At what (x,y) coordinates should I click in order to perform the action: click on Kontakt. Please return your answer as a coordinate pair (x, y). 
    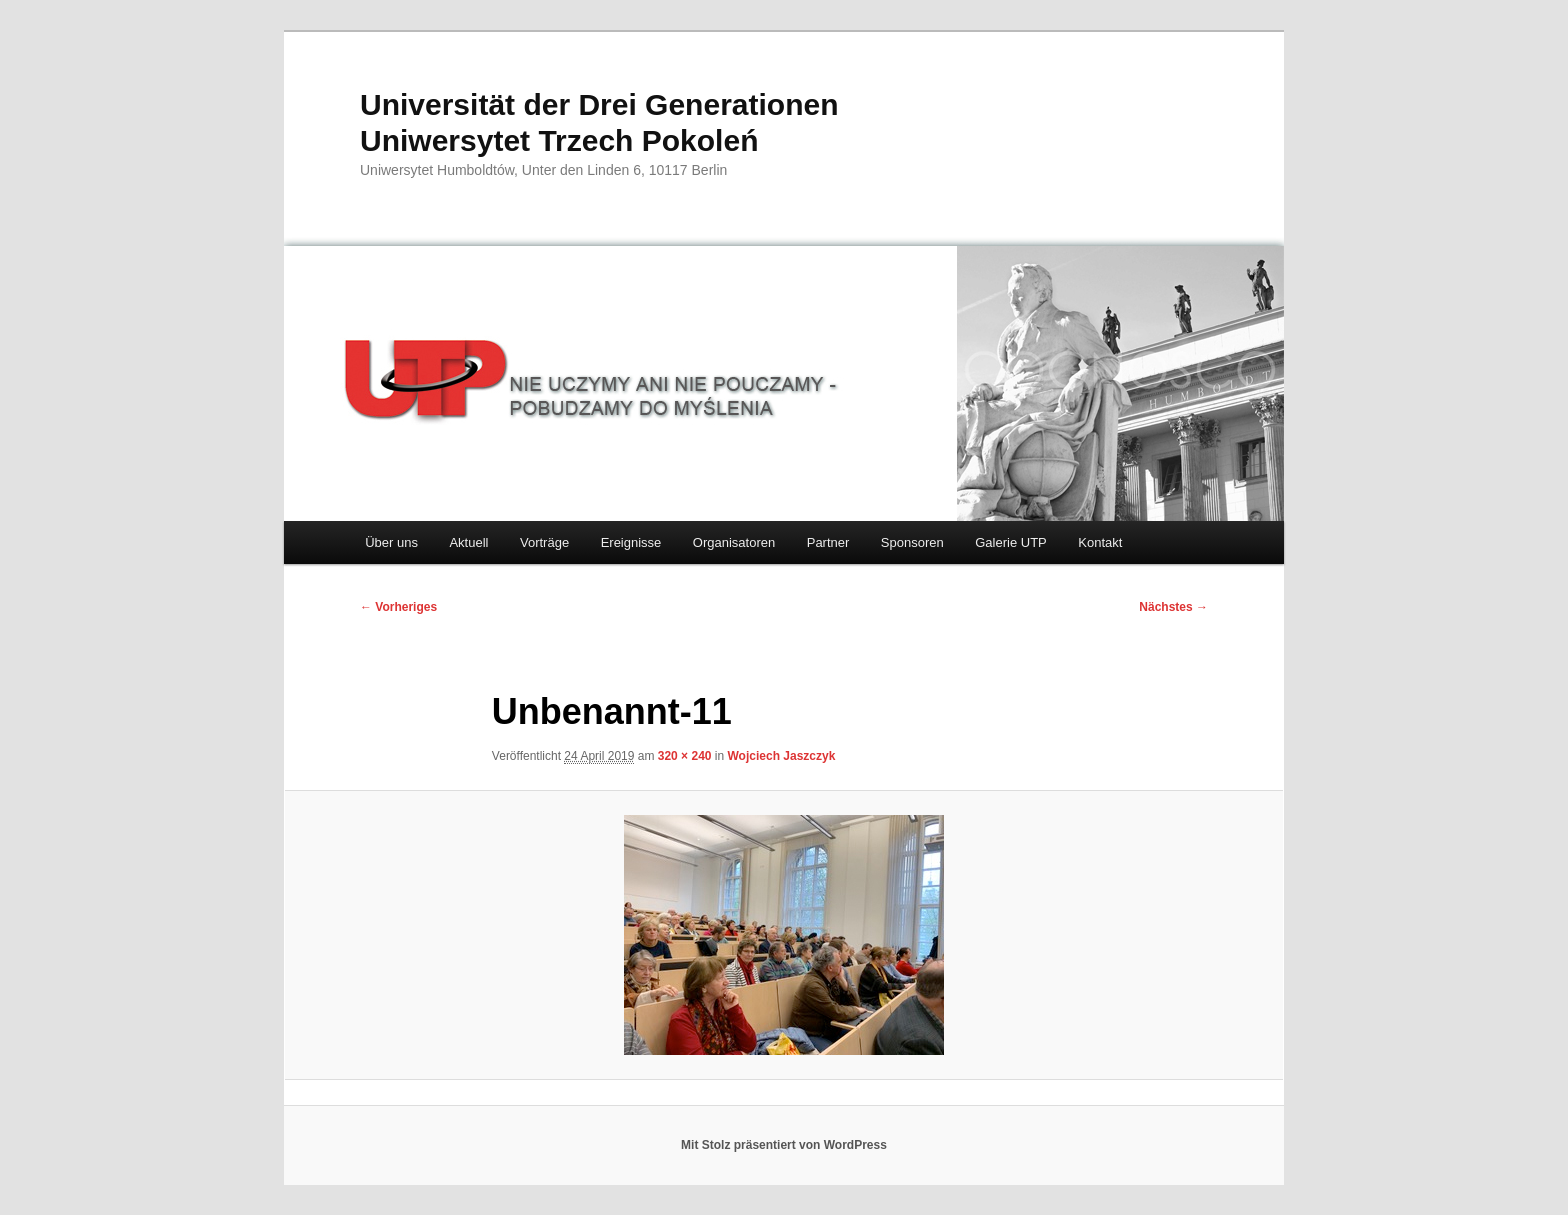
    Looking at the image, I should click on (1100, 542).